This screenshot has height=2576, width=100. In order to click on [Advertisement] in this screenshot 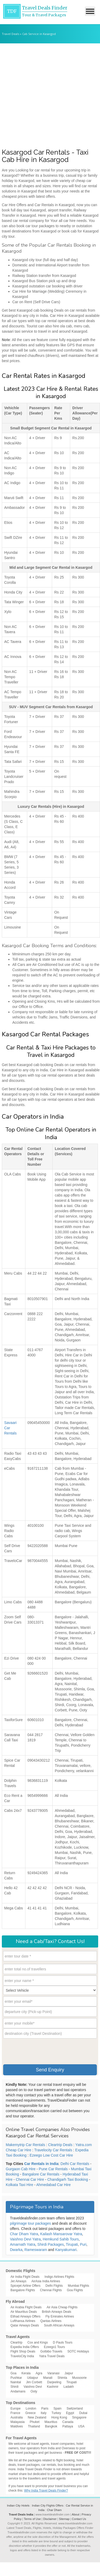, I will do `click(49, 96)`.